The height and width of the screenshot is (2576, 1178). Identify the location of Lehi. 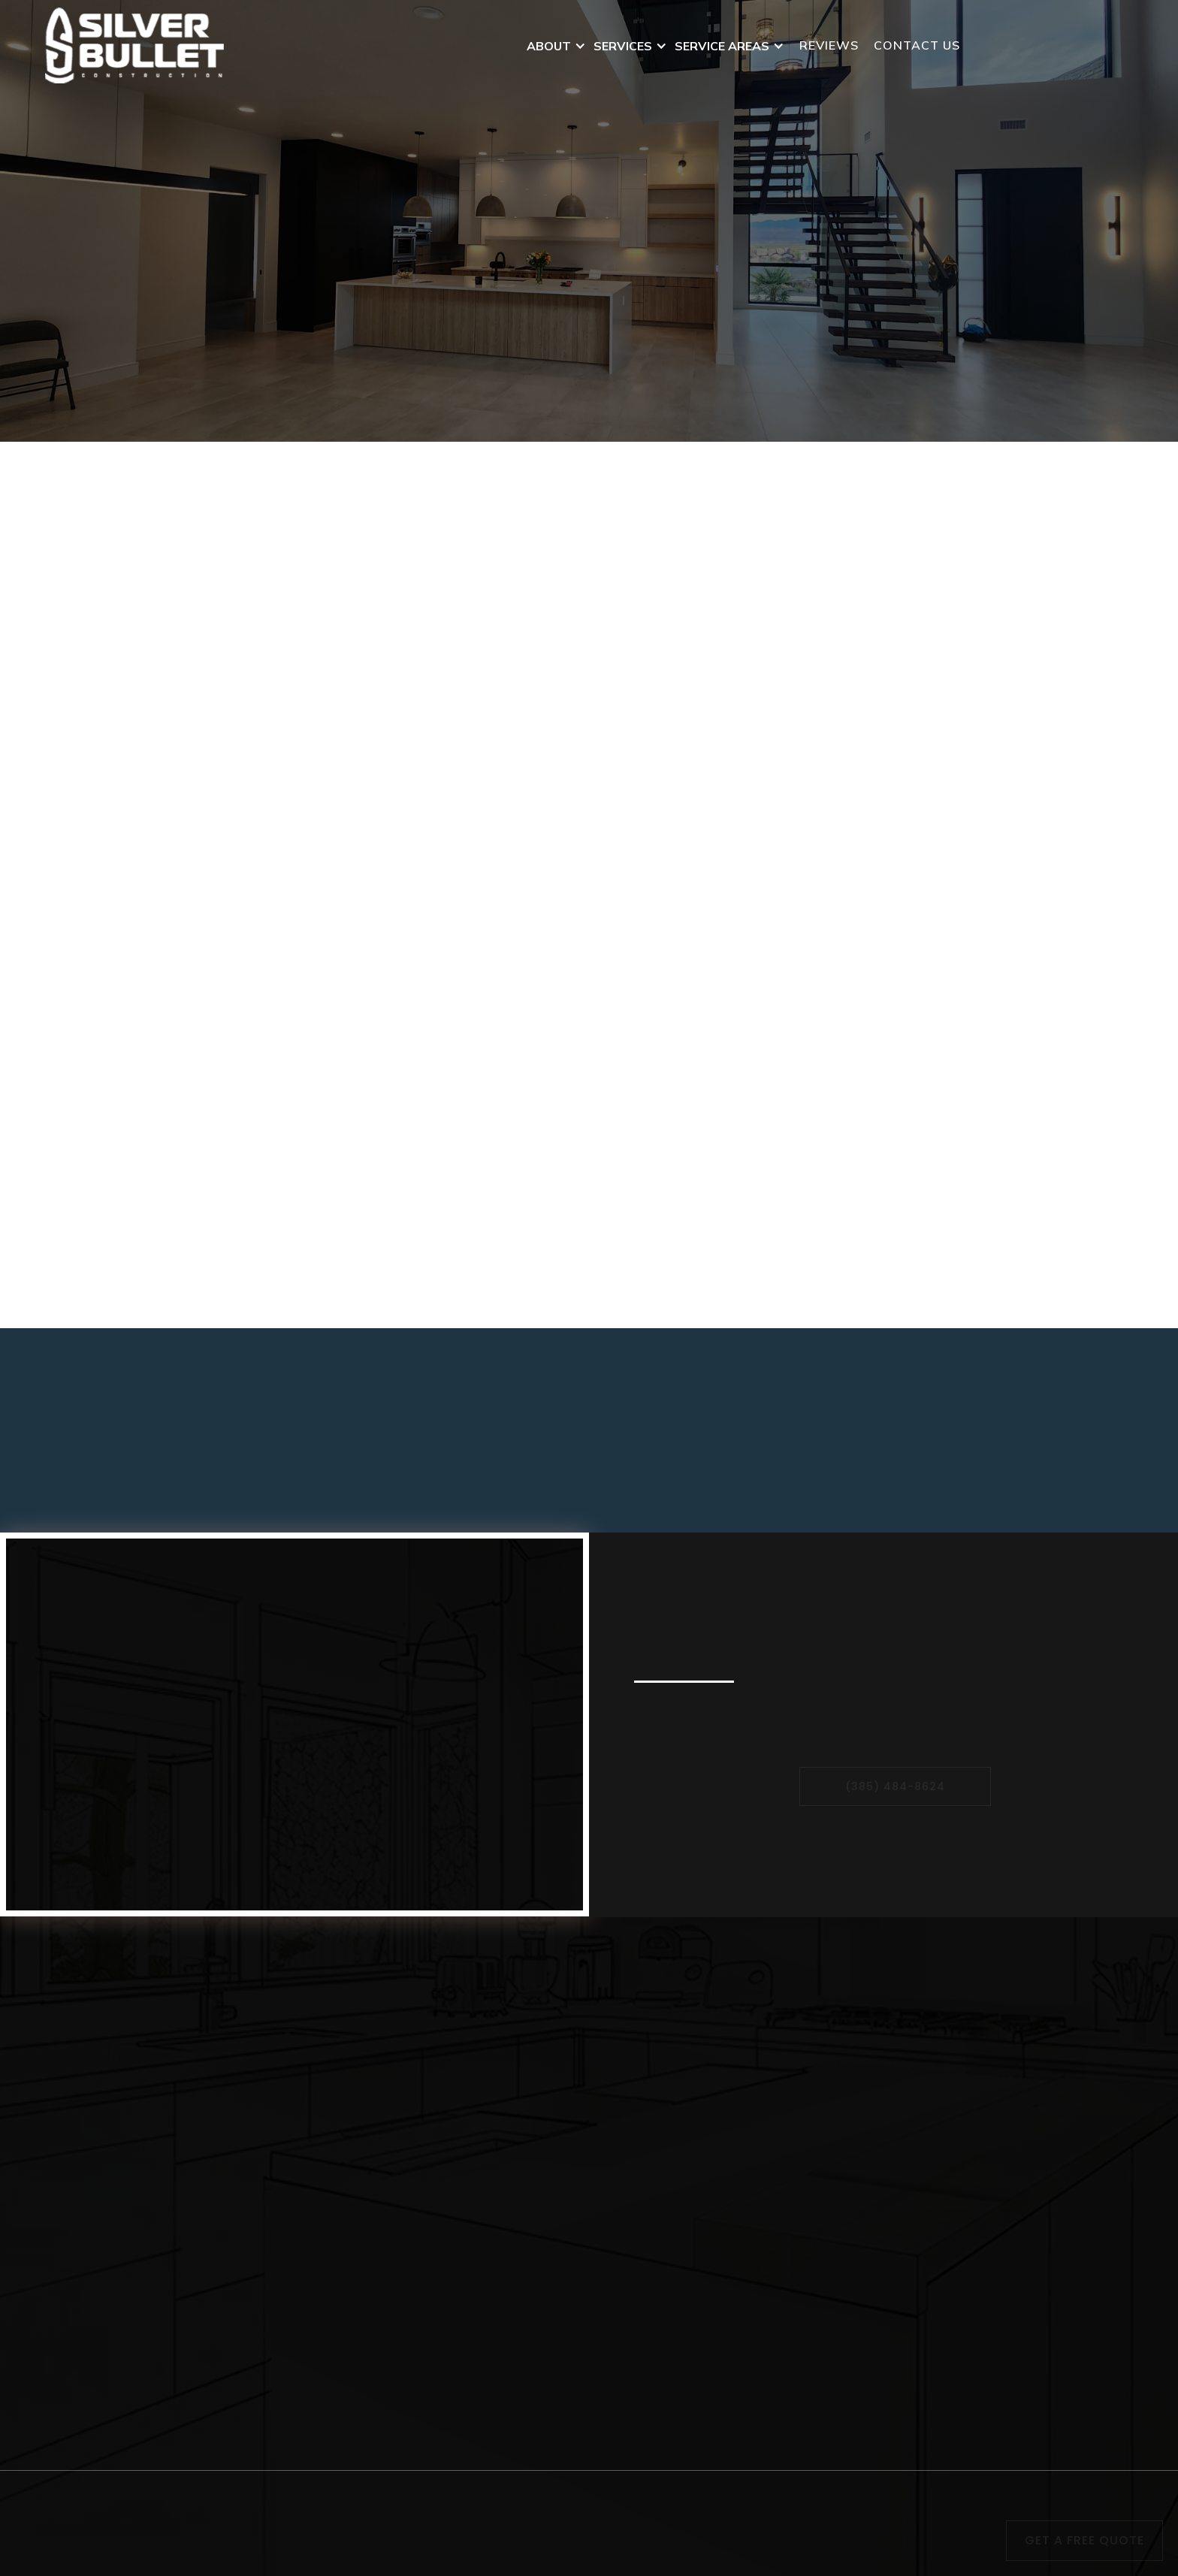
(797, 2085).